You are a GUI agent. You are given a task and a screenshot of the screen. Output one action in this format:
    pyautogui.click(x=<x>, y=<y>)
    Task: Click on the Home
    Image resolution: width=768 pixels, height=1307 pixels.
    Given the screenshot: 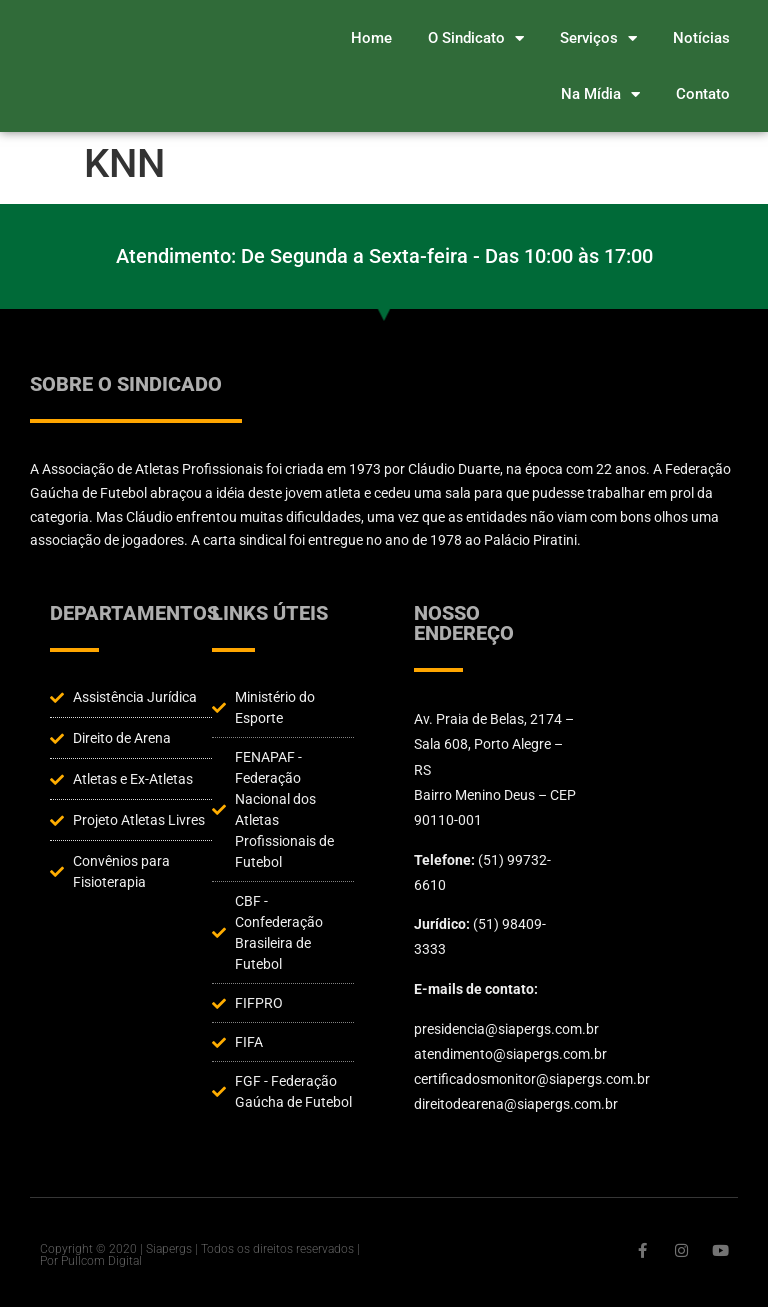 What is the action you would take?
    pyautogui.click(x=371, y=38)
    